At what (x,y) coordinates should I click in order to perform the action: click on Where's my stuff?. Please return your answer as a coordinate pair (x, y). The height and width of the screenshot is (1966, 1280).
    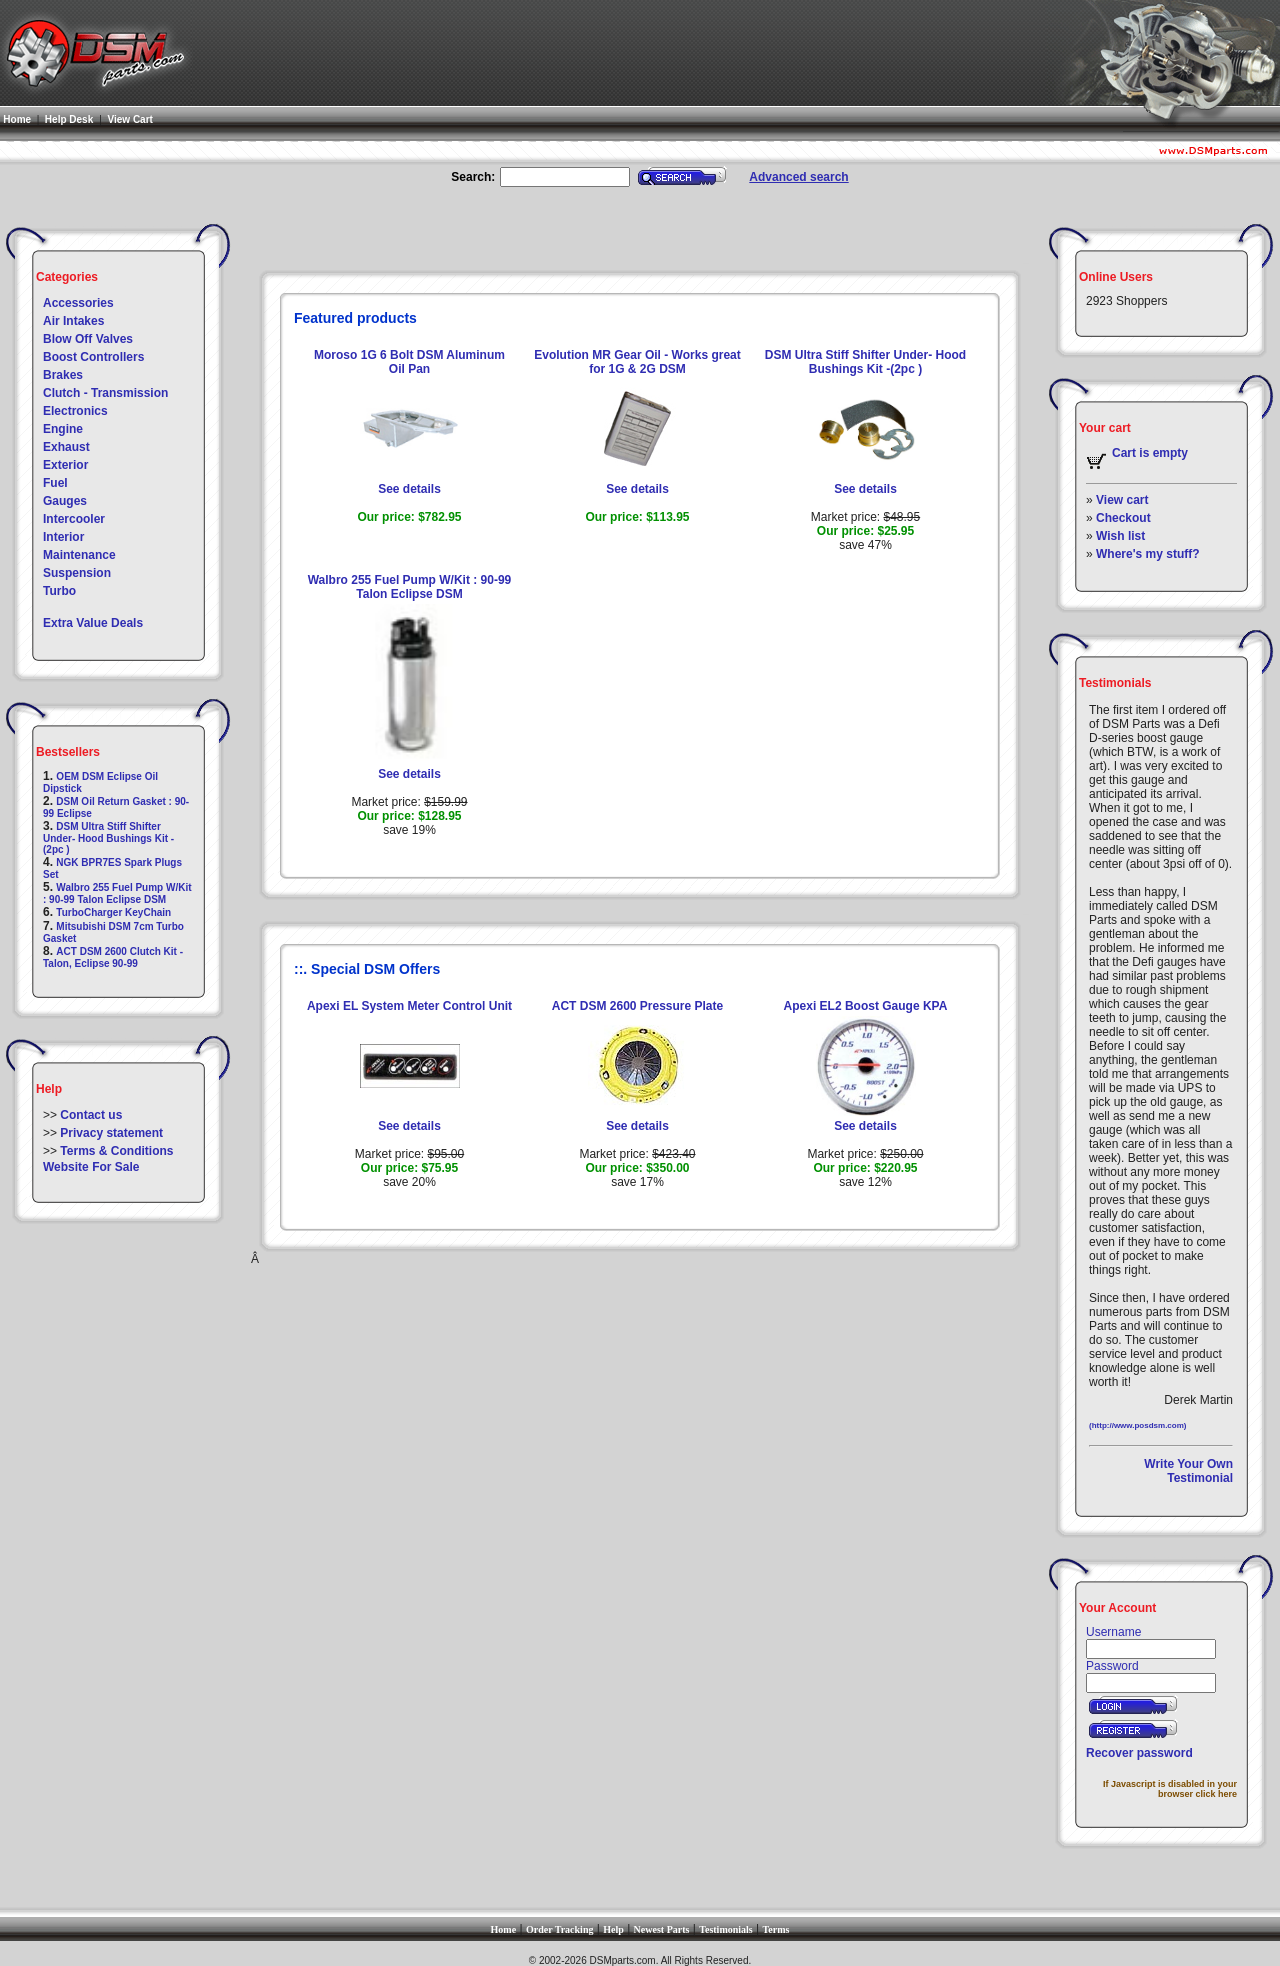
    Looking at the image, I should click on (1148, 554).